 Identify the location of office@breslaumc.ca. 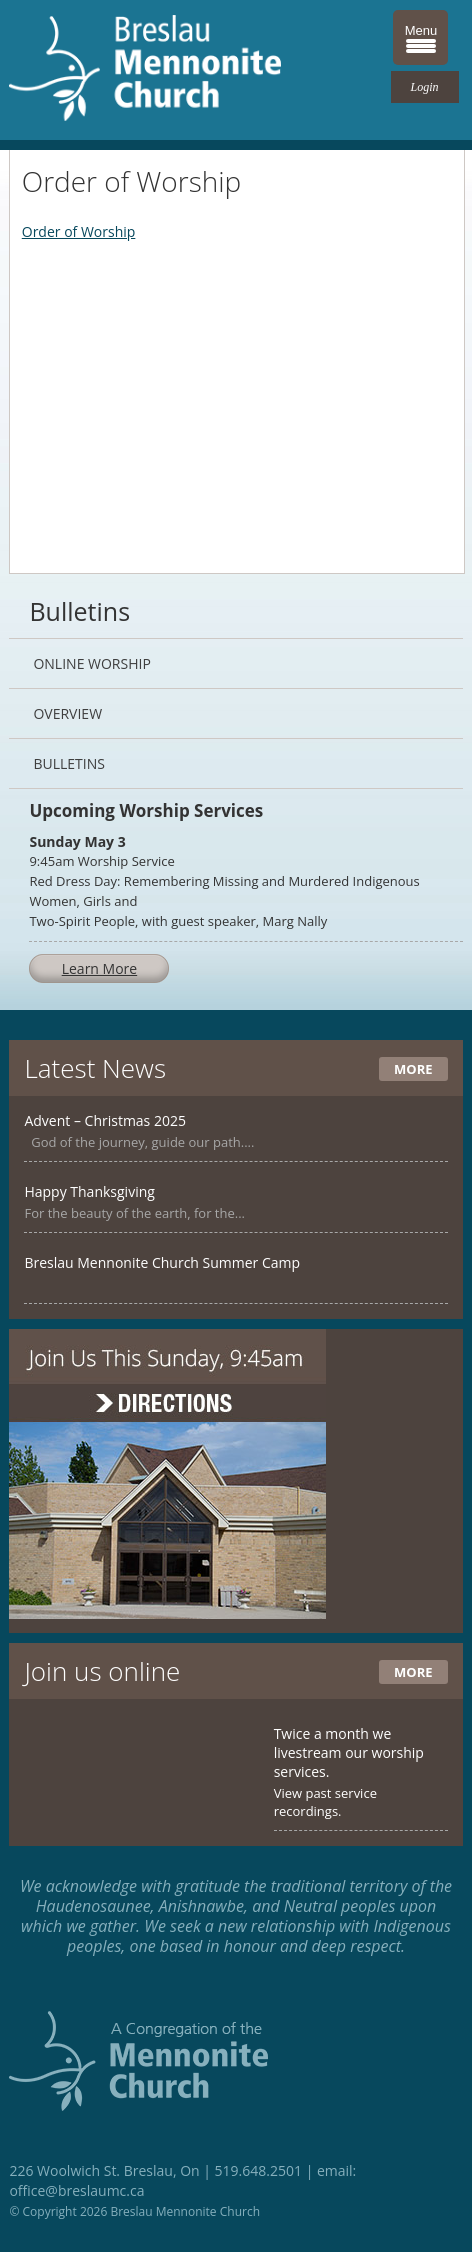
(76, 2190).